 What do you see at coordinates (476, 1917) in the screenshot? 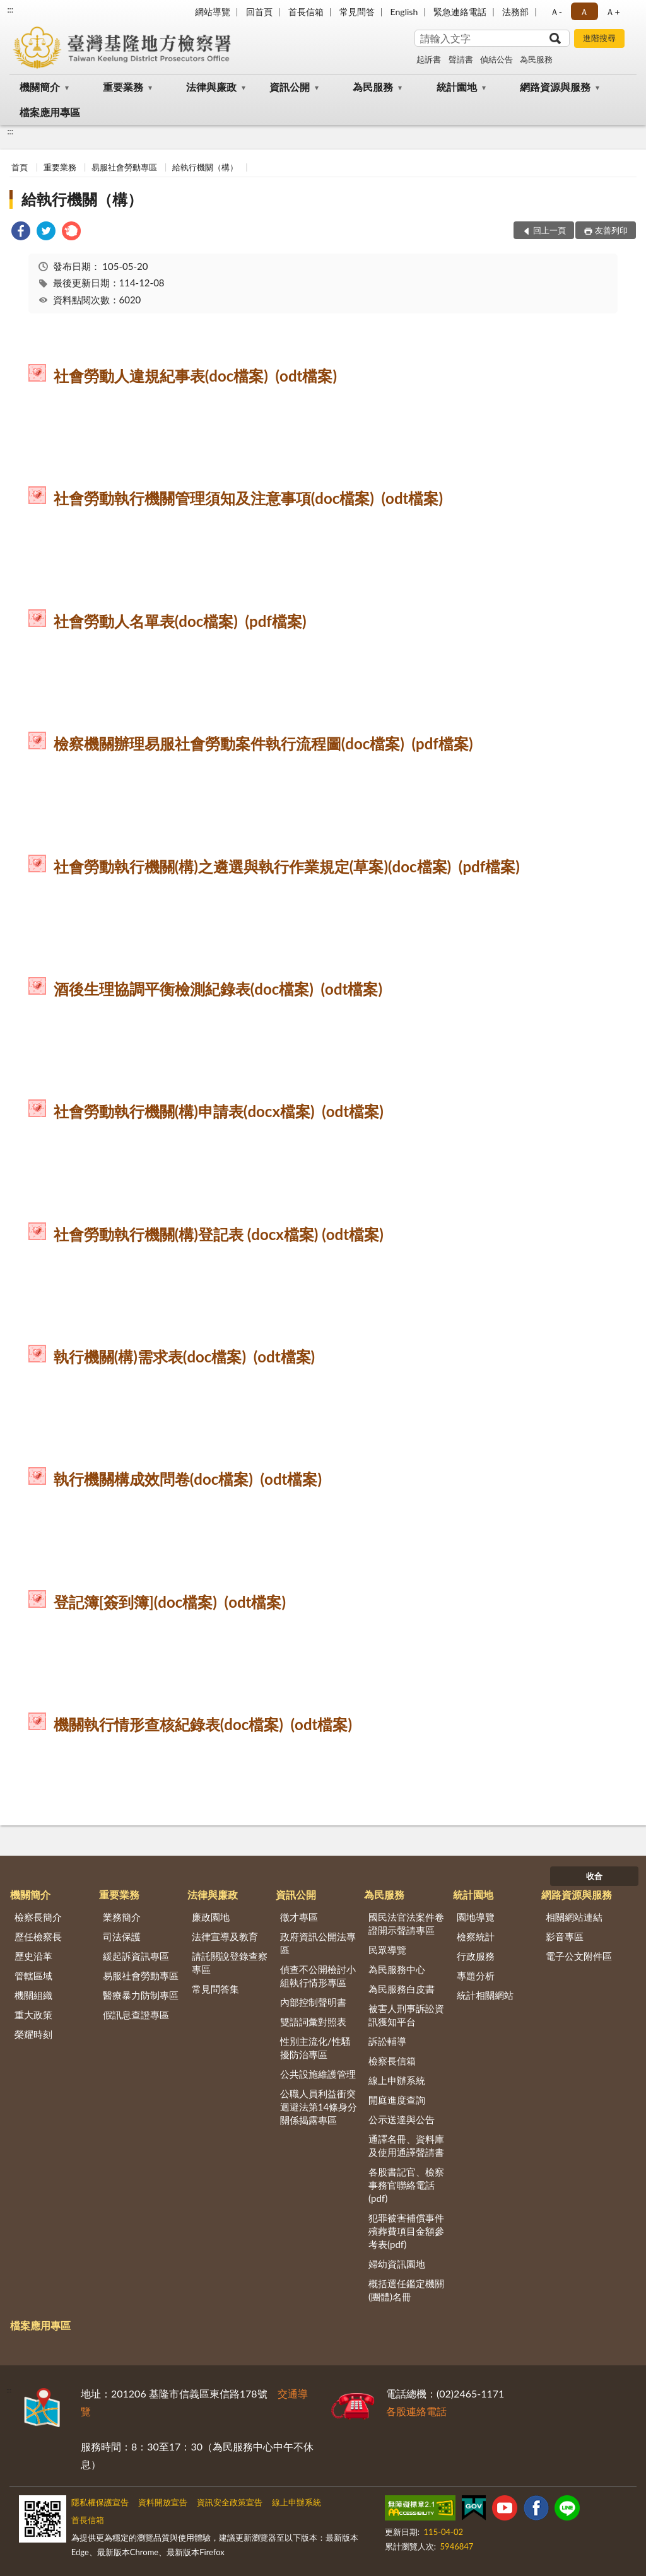
I see `園地導覽` at bounding box center [476, 1917].